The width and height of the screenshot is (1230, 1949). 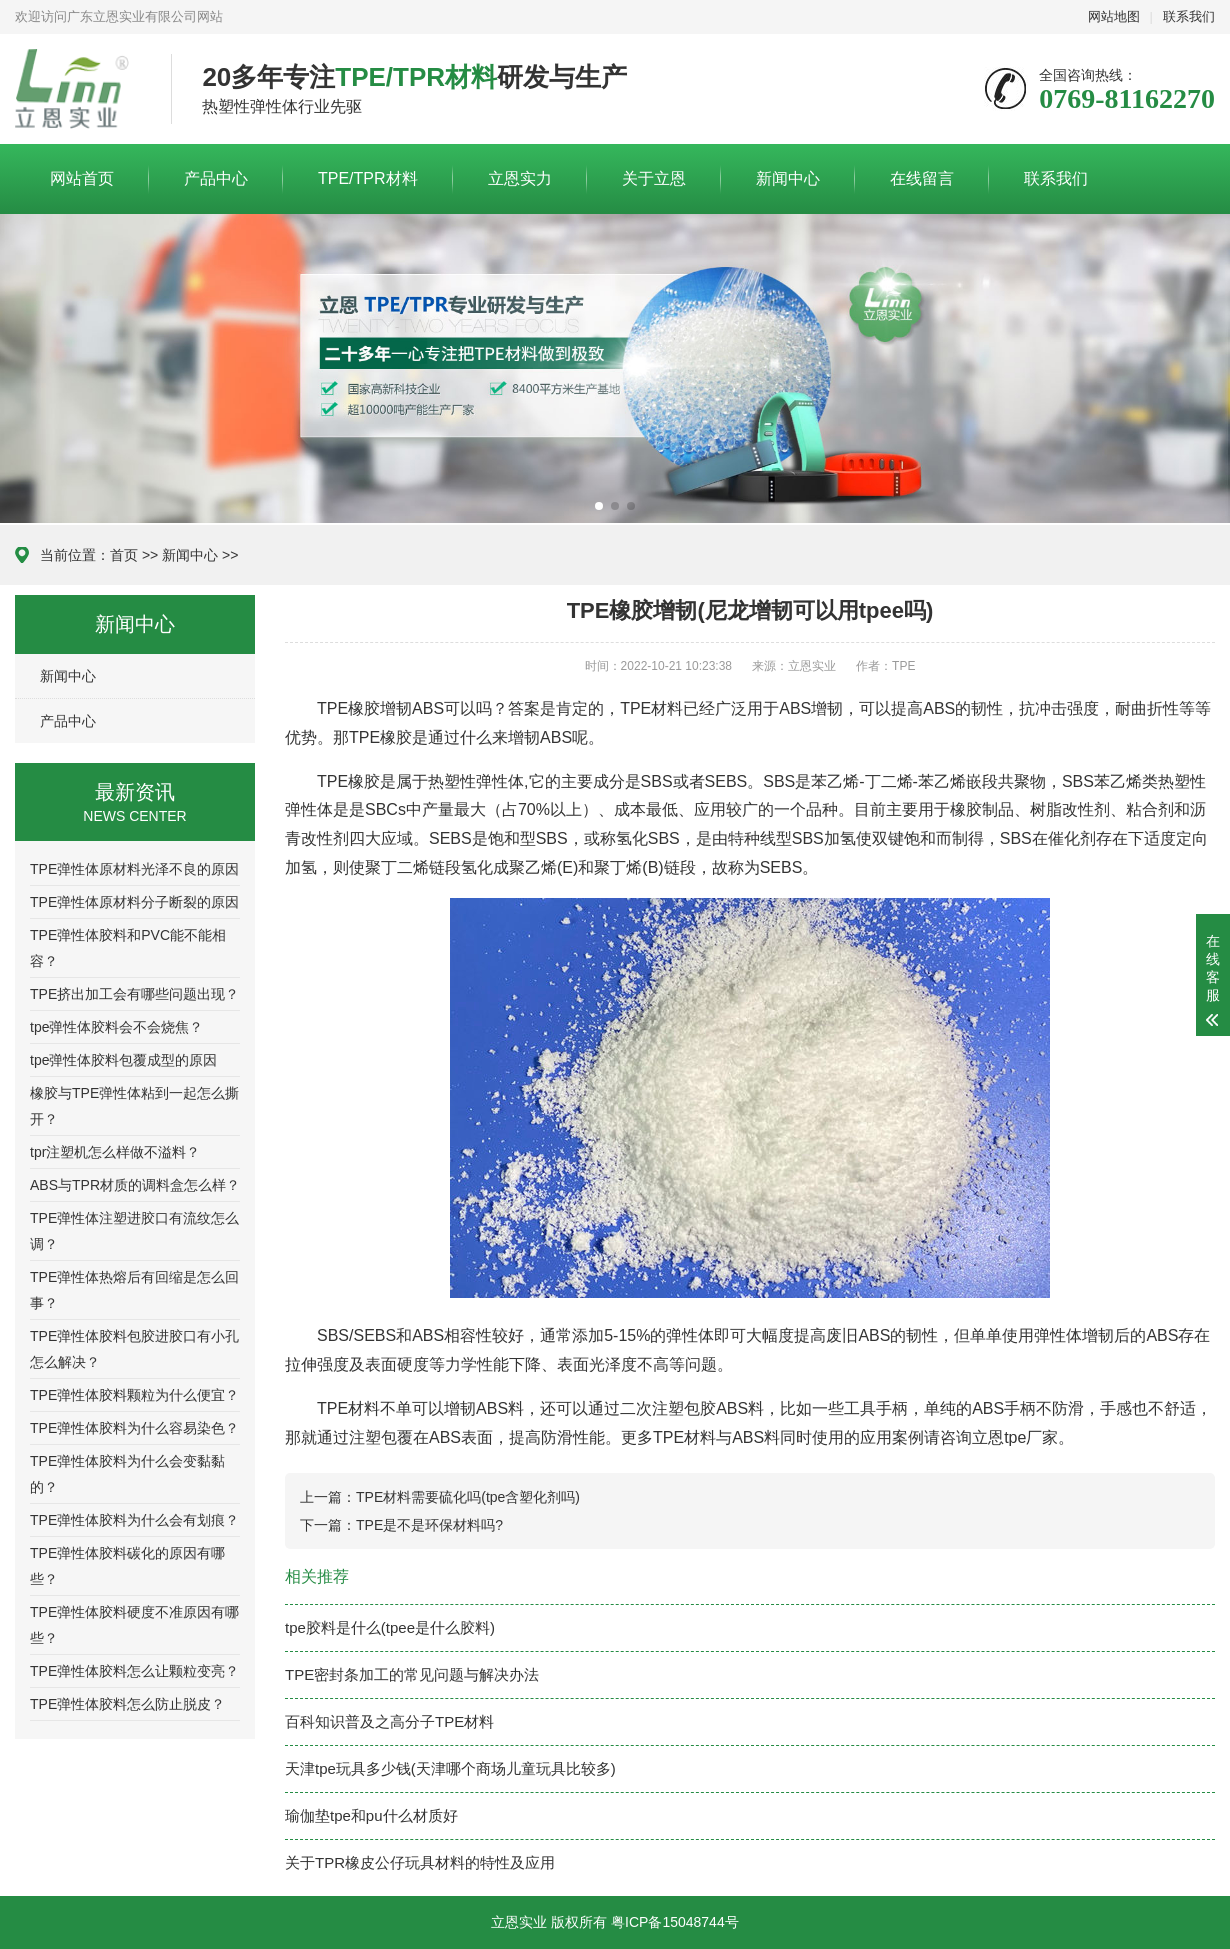 What do you see at coordinates (1189, 16) in the screenshot?
I see `联系我们` at bounding box center [1189, 16].